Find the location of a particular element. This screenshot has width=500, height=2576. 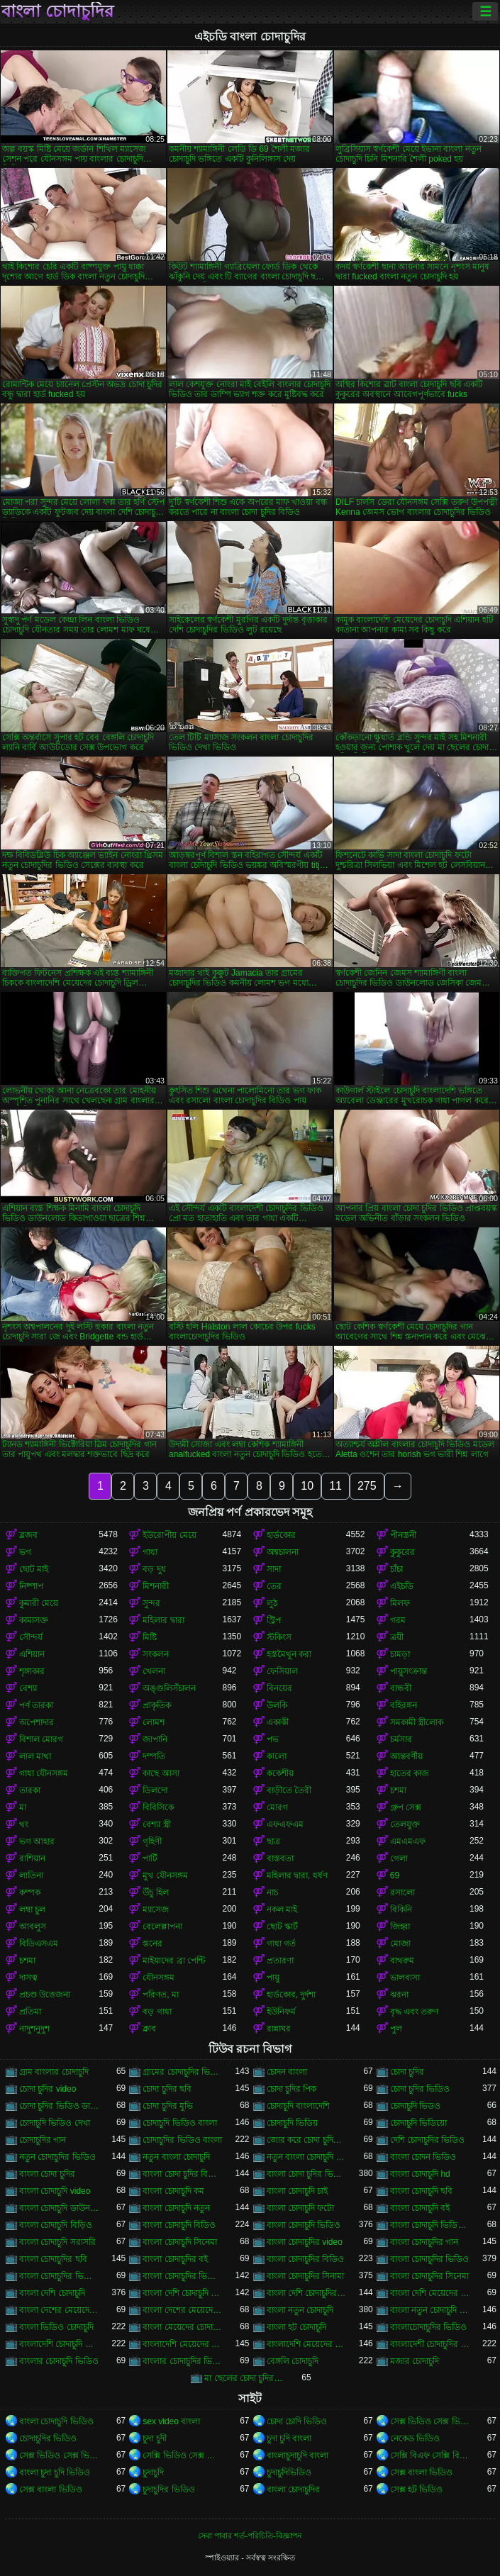

লাতিনা is located at coordinates (31, 1875).